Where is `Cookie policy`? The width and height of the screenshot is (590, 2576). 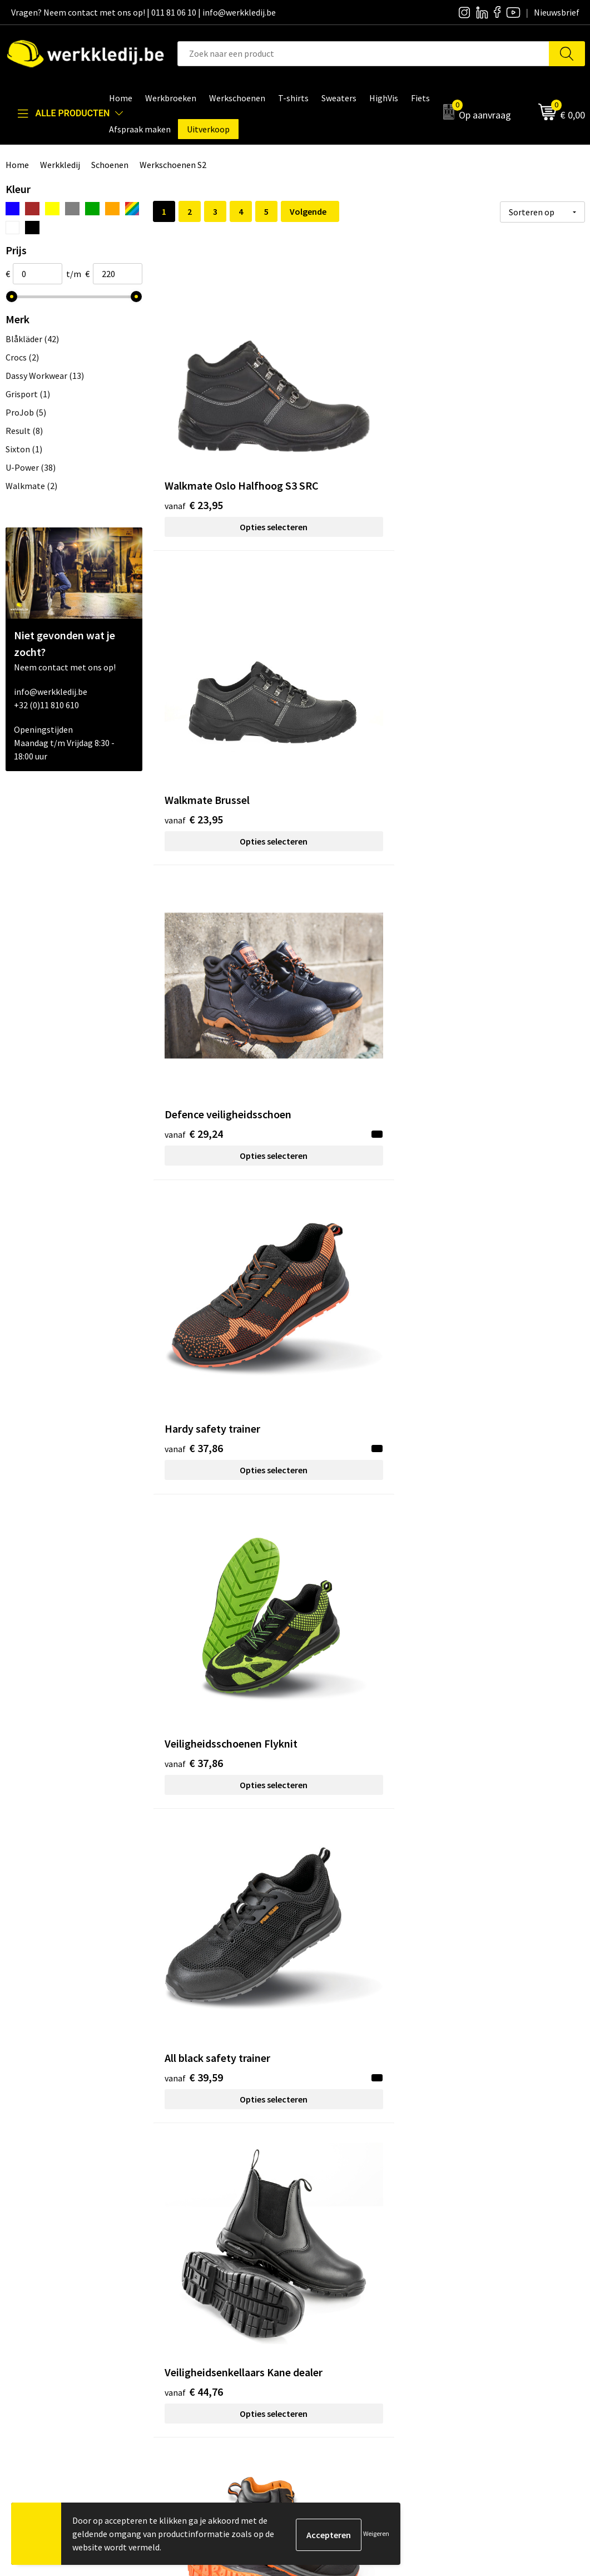
Cookie policy is located at coordinates (191, 2311).